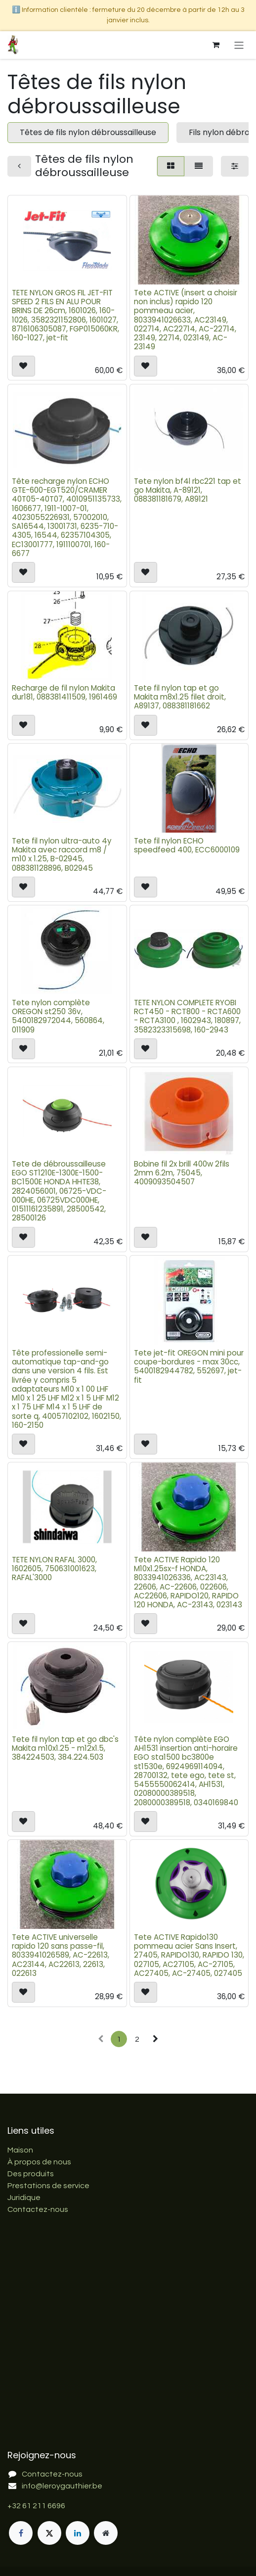  Describe the element at coordinates (36, 2506) in the screenshot. I see `+32 61 211 6696` at that location.